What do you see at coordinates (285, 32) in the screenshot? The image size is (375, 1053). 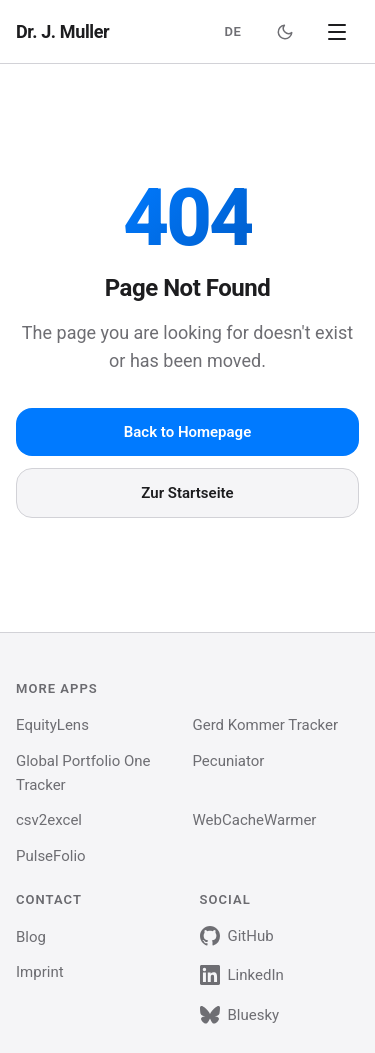 I see `[Switch to dark mode]` at bounding box center [285, 32].